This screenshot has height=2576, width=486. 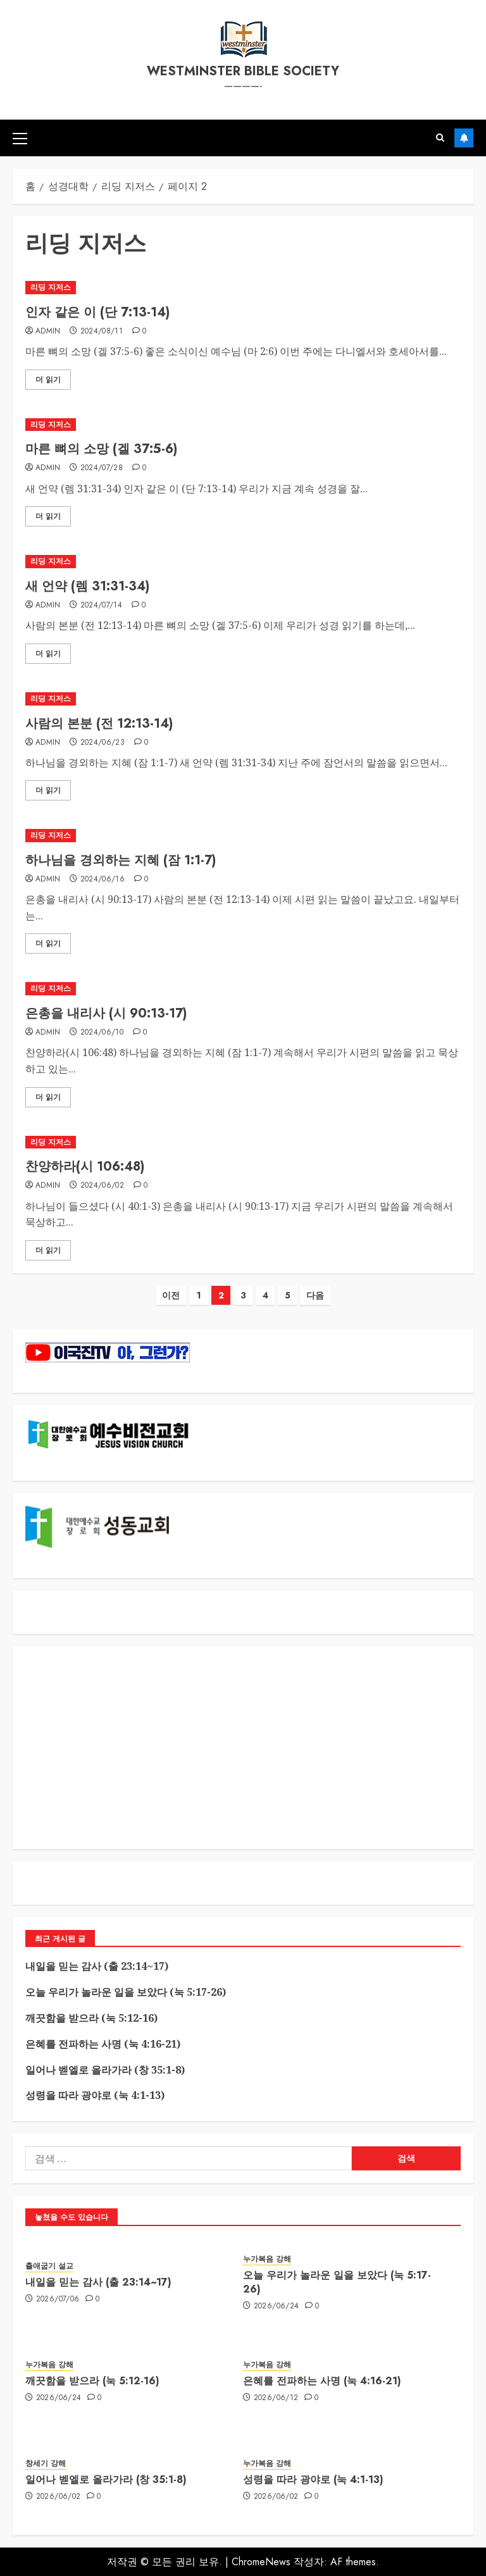 What do you see at coordinates (91, 2018) in the screenshot?
I see `깨끗함을 받으라 (눅 5:12-16)` at bounding box center [91, 2018].